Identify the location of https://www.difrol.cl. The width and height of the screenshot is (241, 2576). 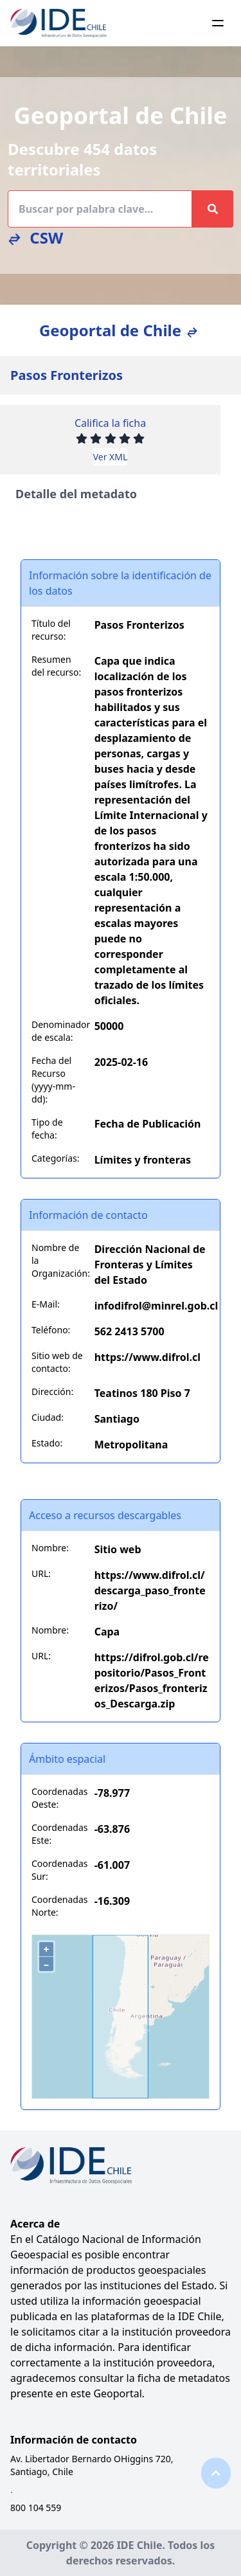
(147, 1357).